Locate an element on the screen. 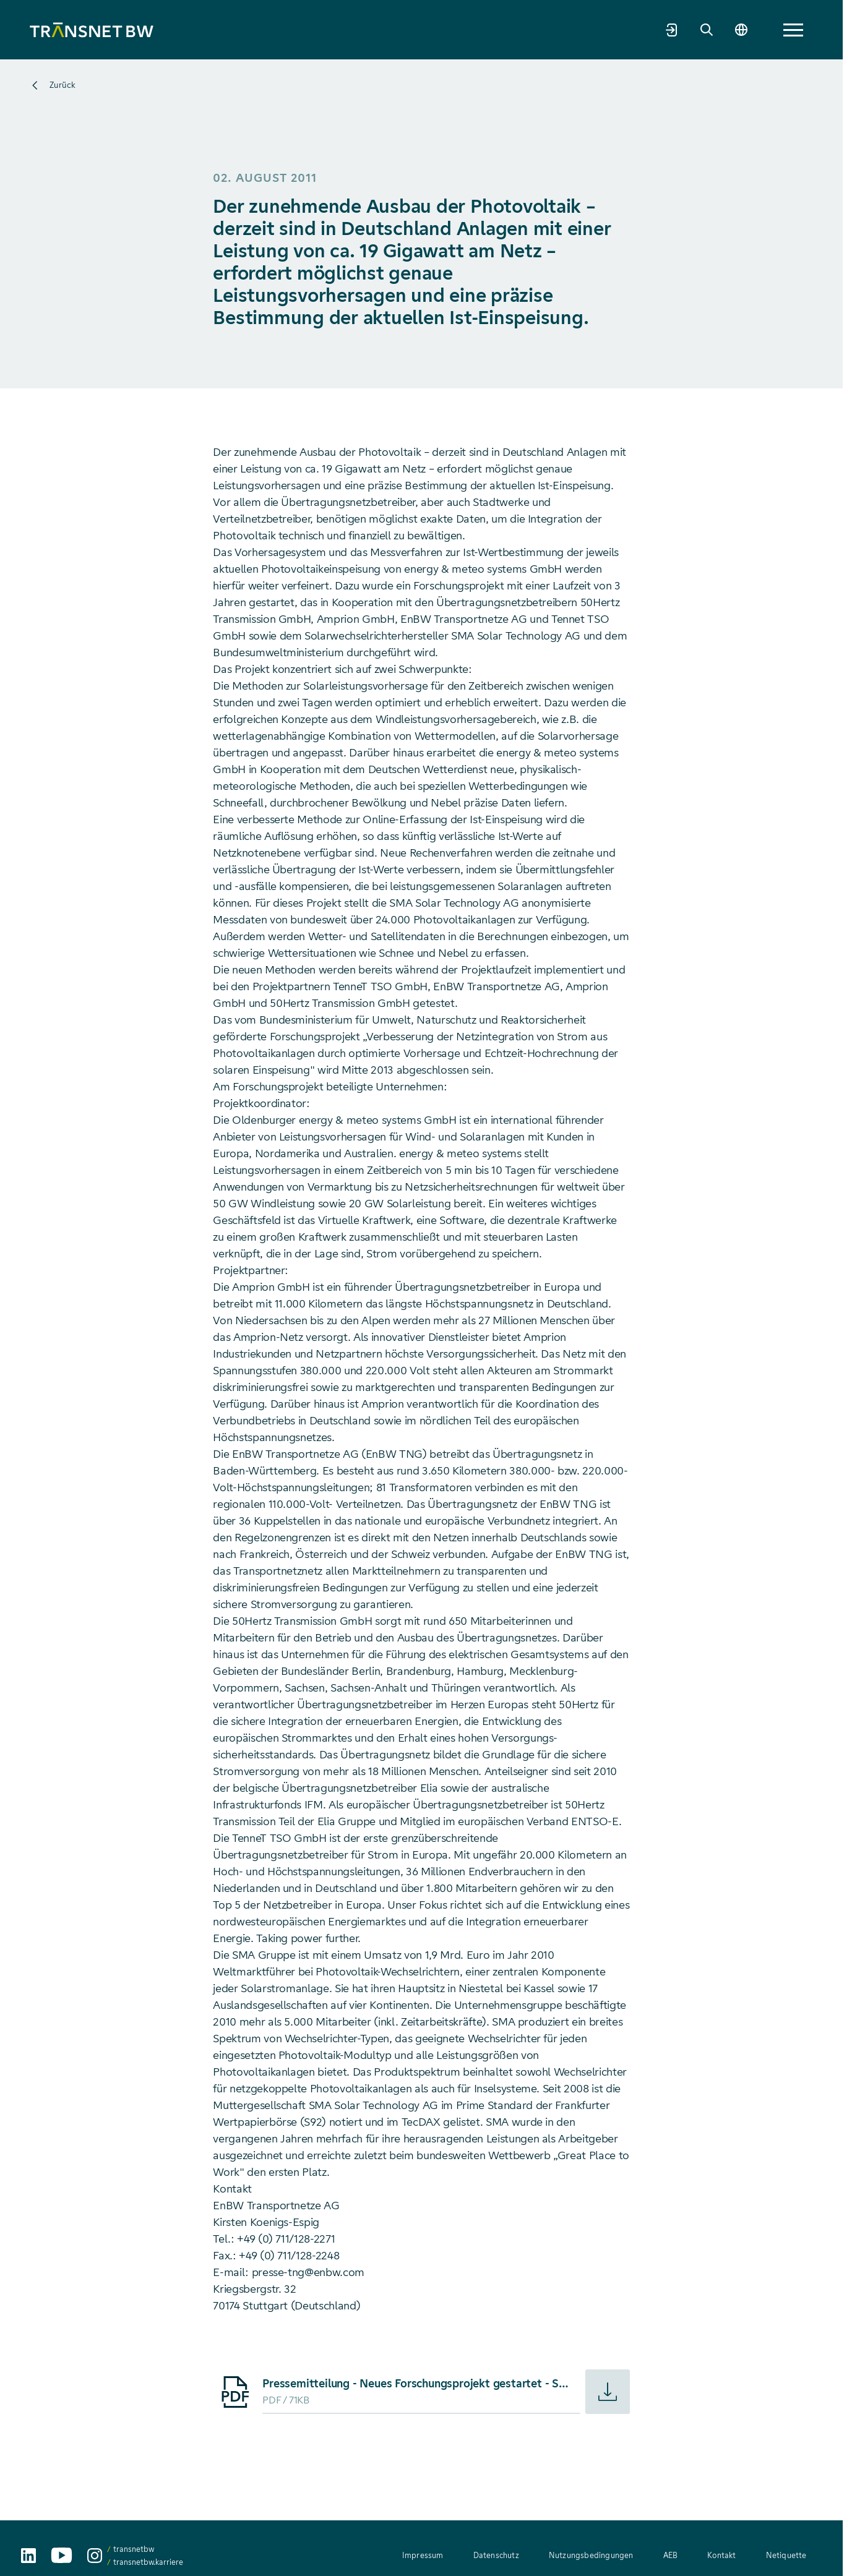  [Sprache wechseln] is located at coordinates (795, 30).